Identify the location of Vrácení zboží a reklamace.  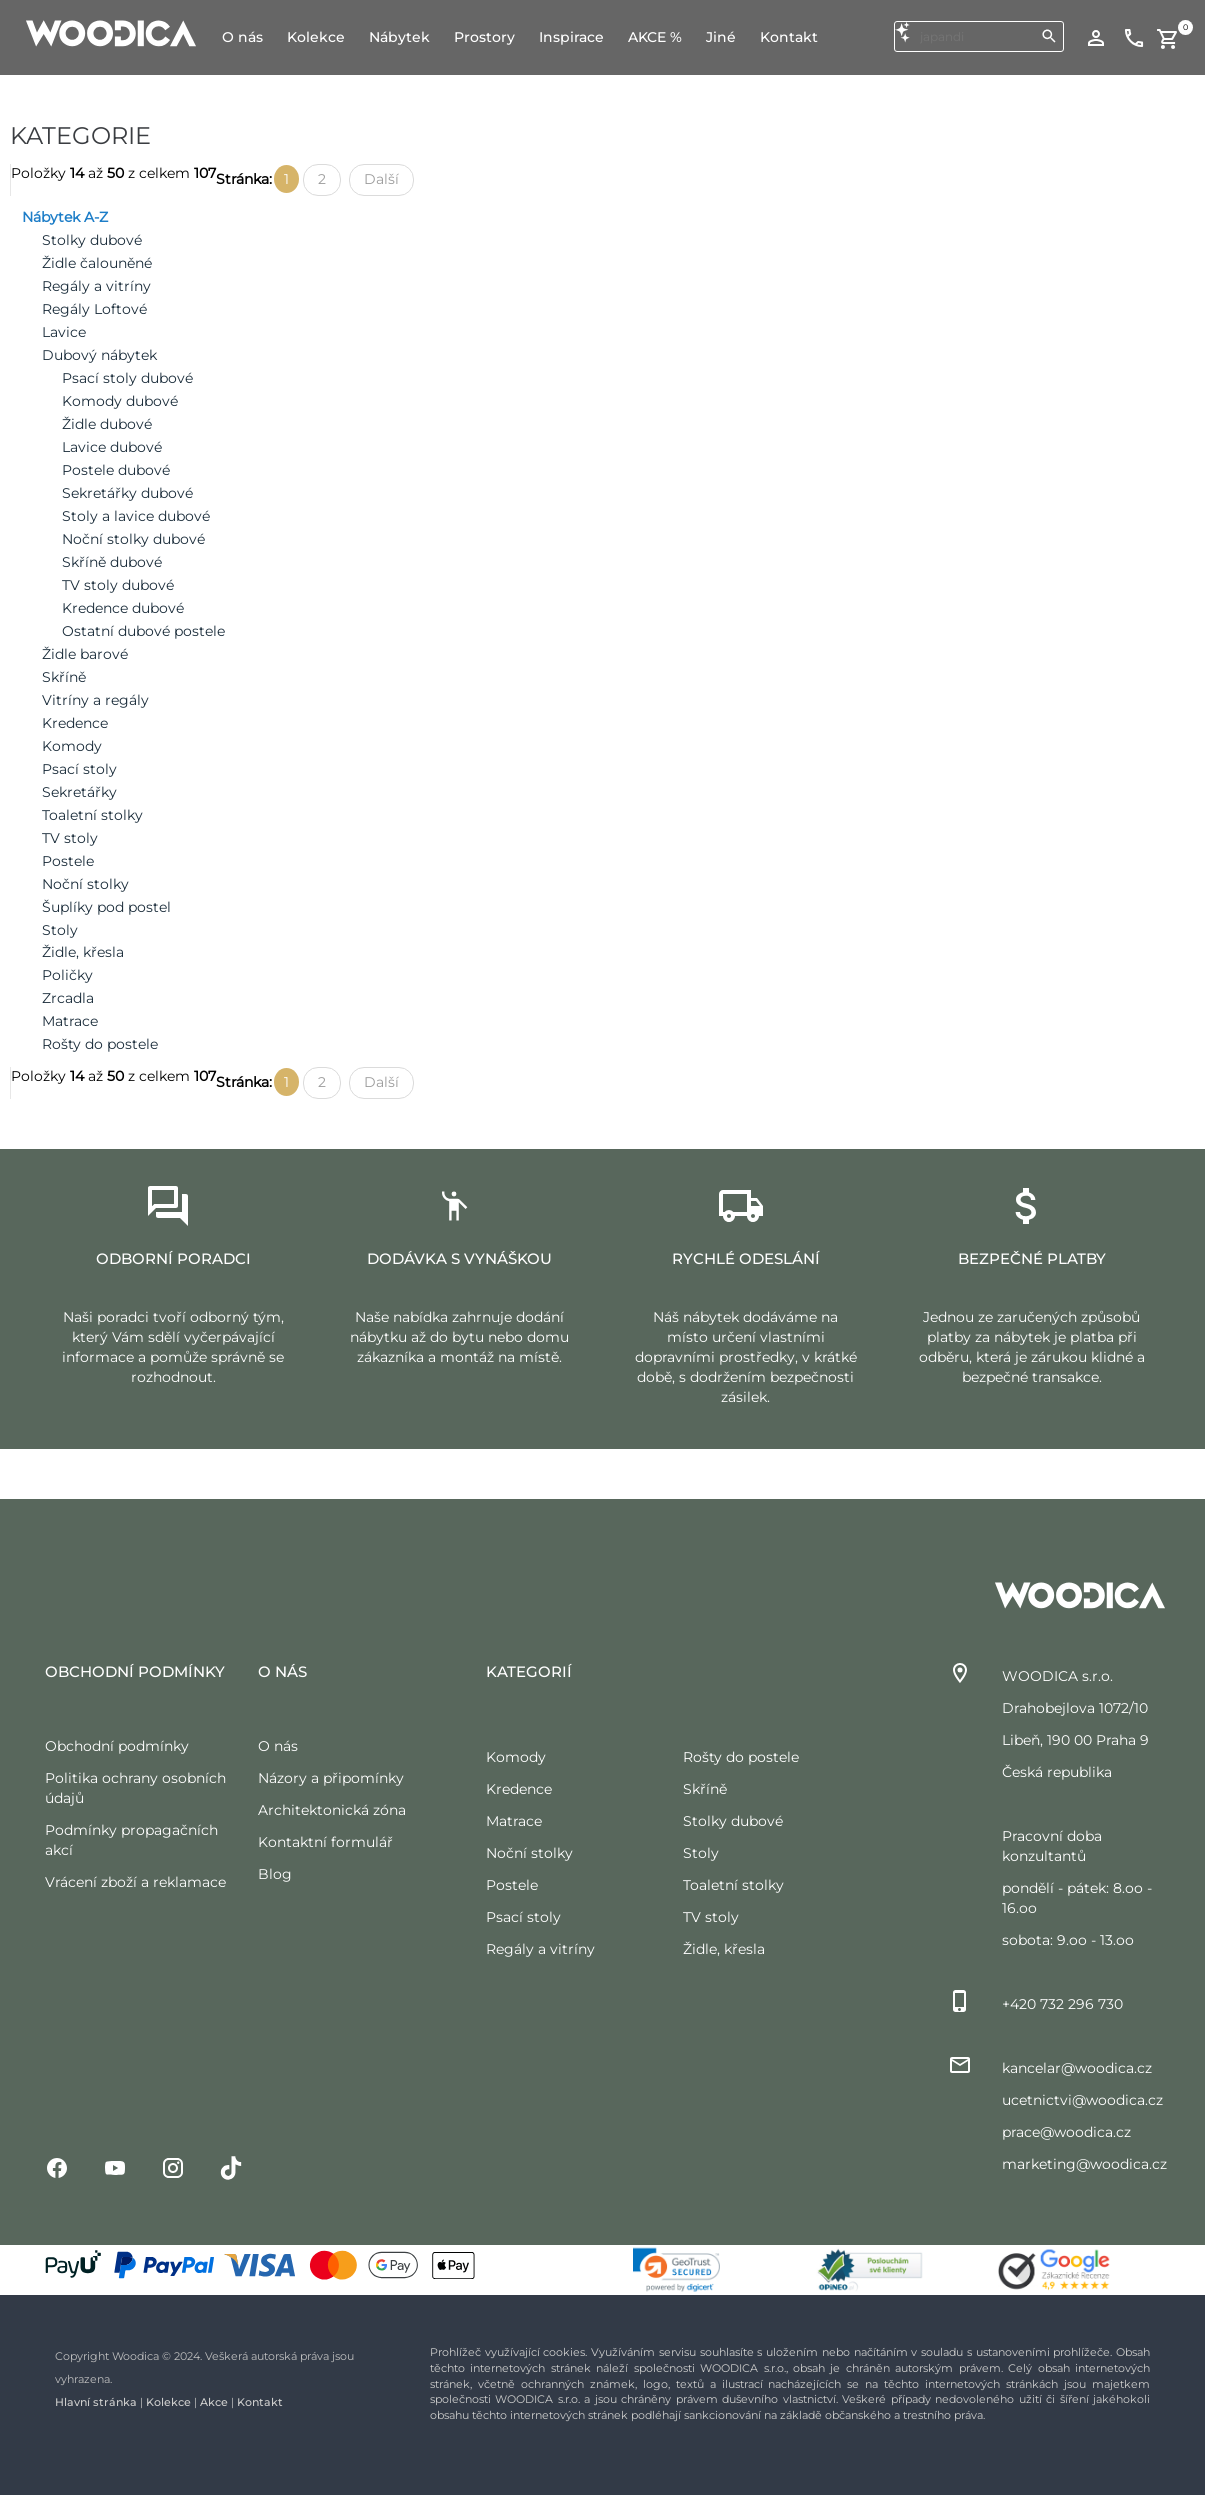
(135, 1882).